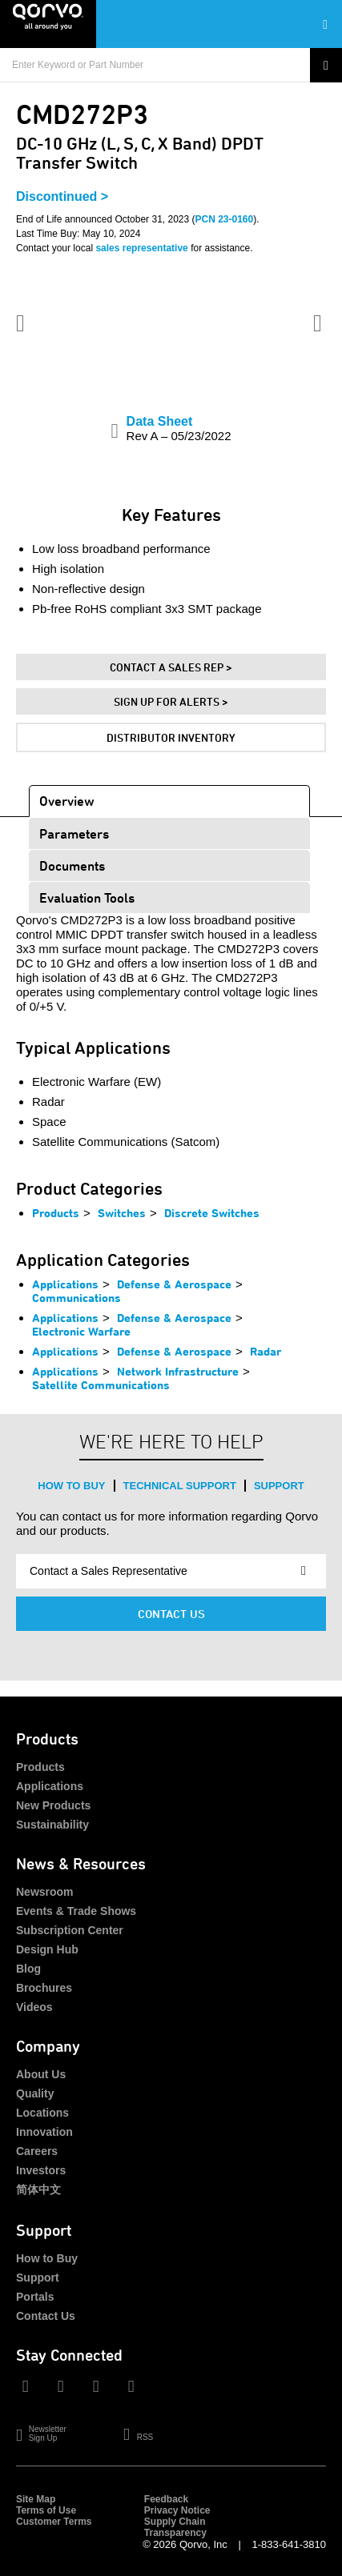  Describe the element at coordinates (34, 2007) in the screenshot. I see `Videos` at that location.